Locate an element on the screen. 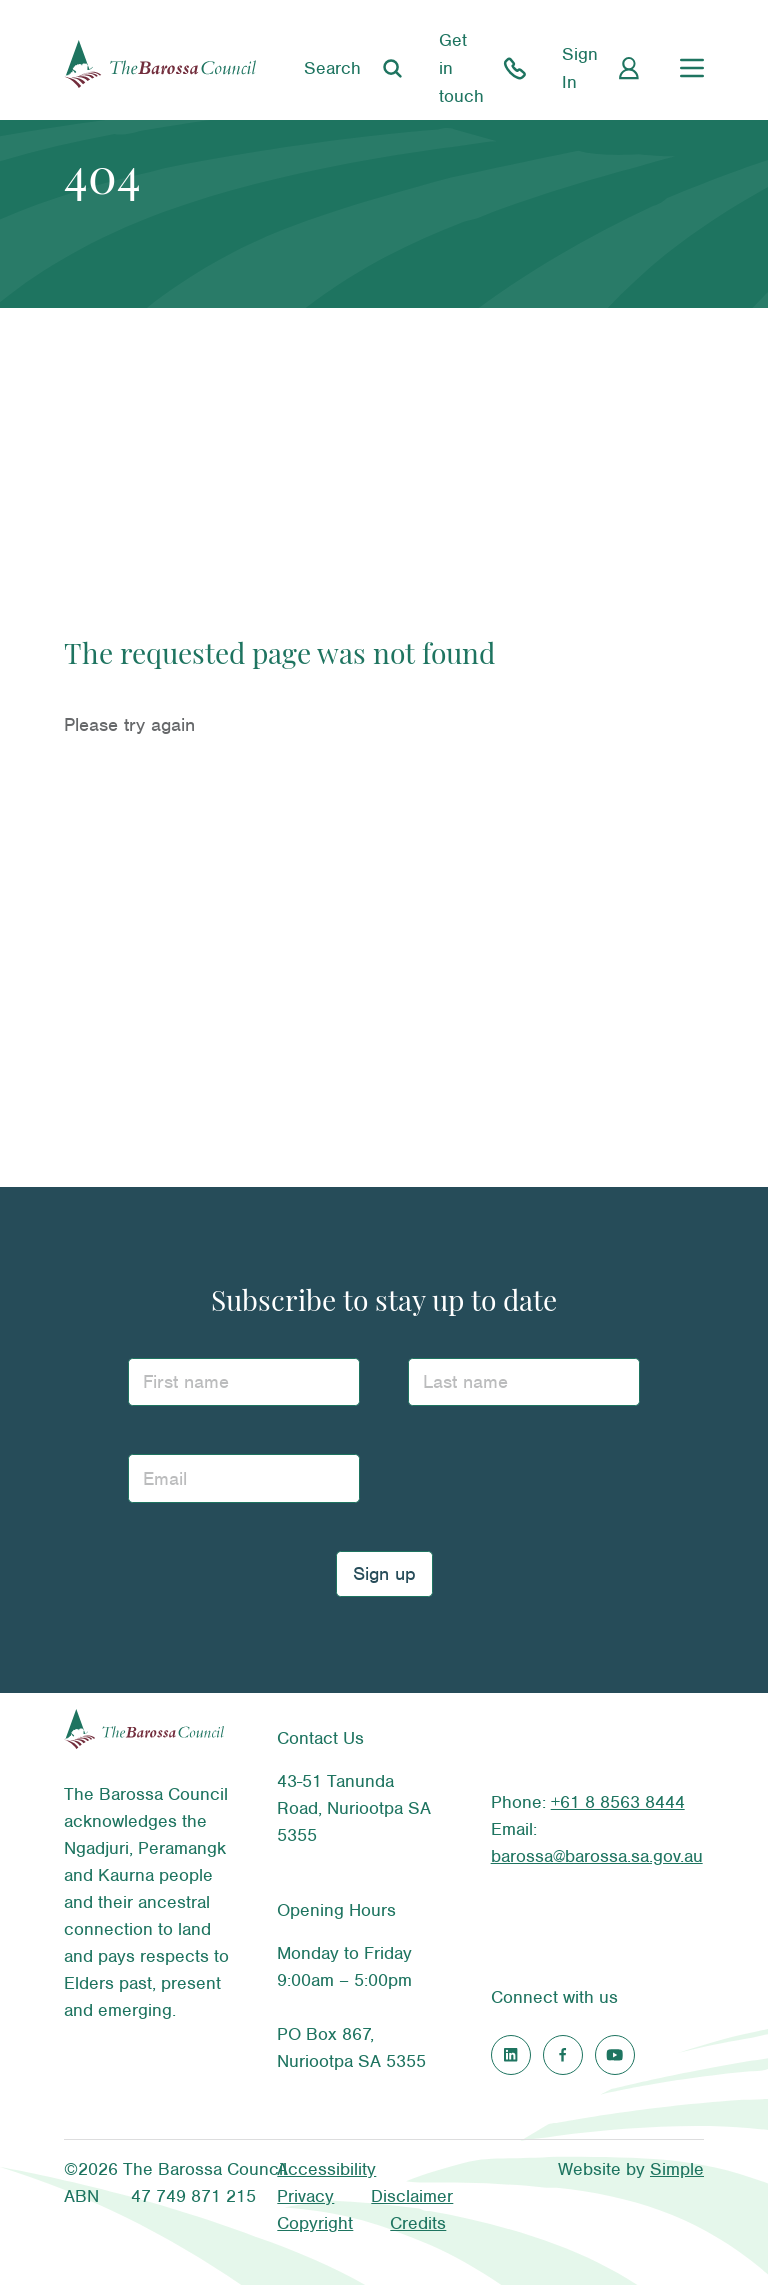  [Find us on Facebook] is located at coordinates (563, 2055).